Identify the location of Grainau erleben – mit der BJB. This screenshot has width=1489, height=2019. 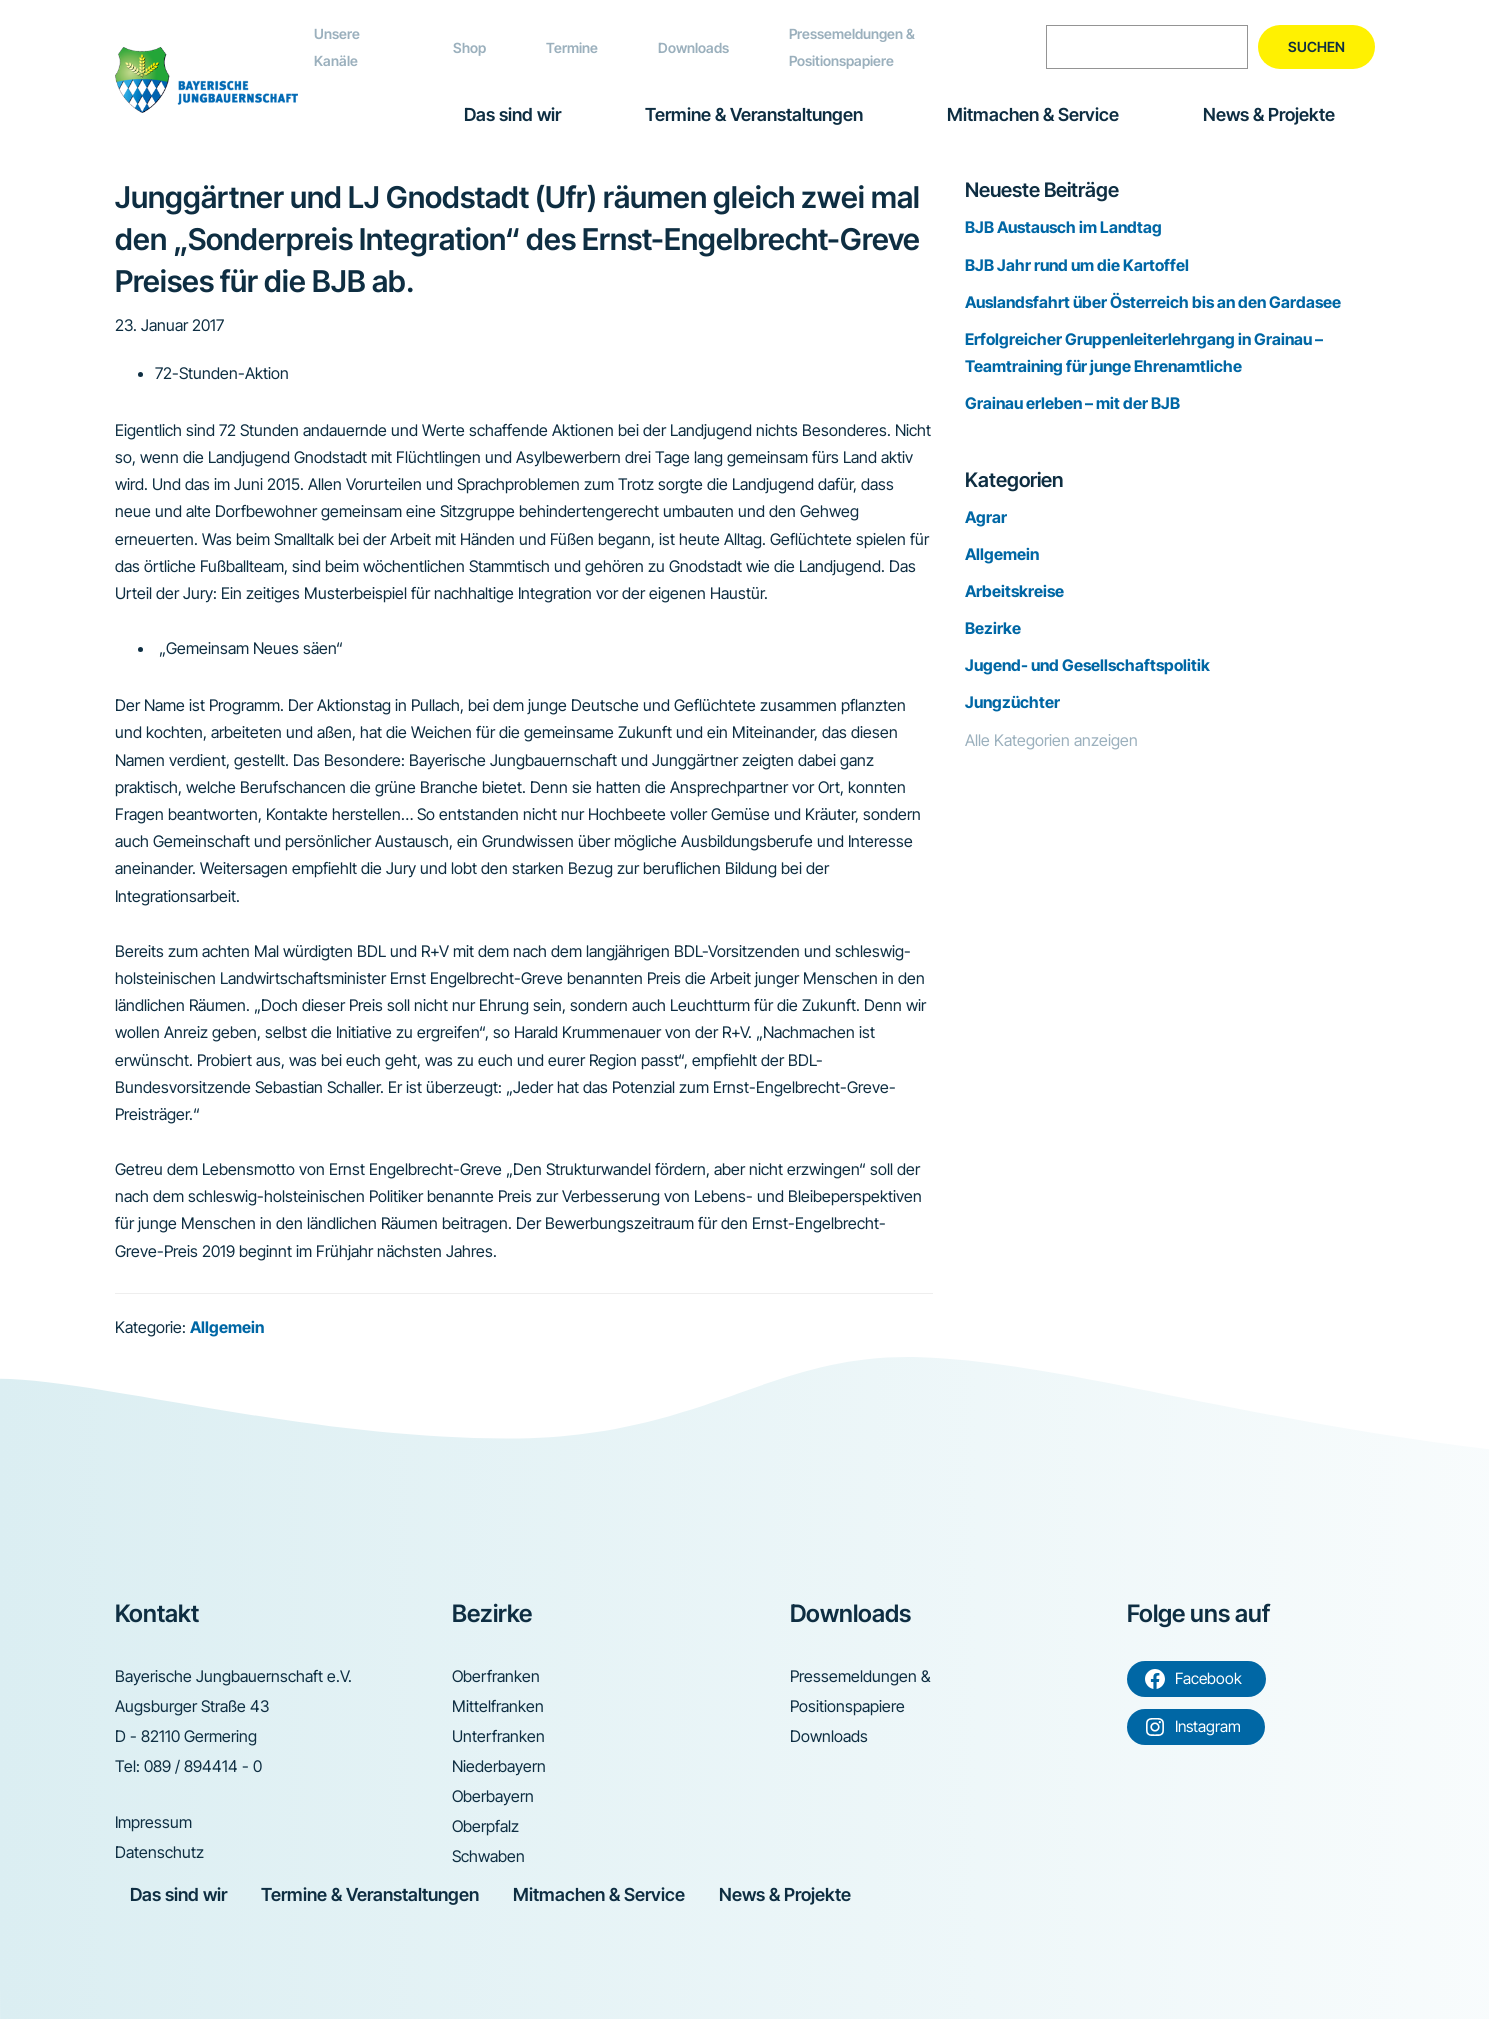
(1072, 403).